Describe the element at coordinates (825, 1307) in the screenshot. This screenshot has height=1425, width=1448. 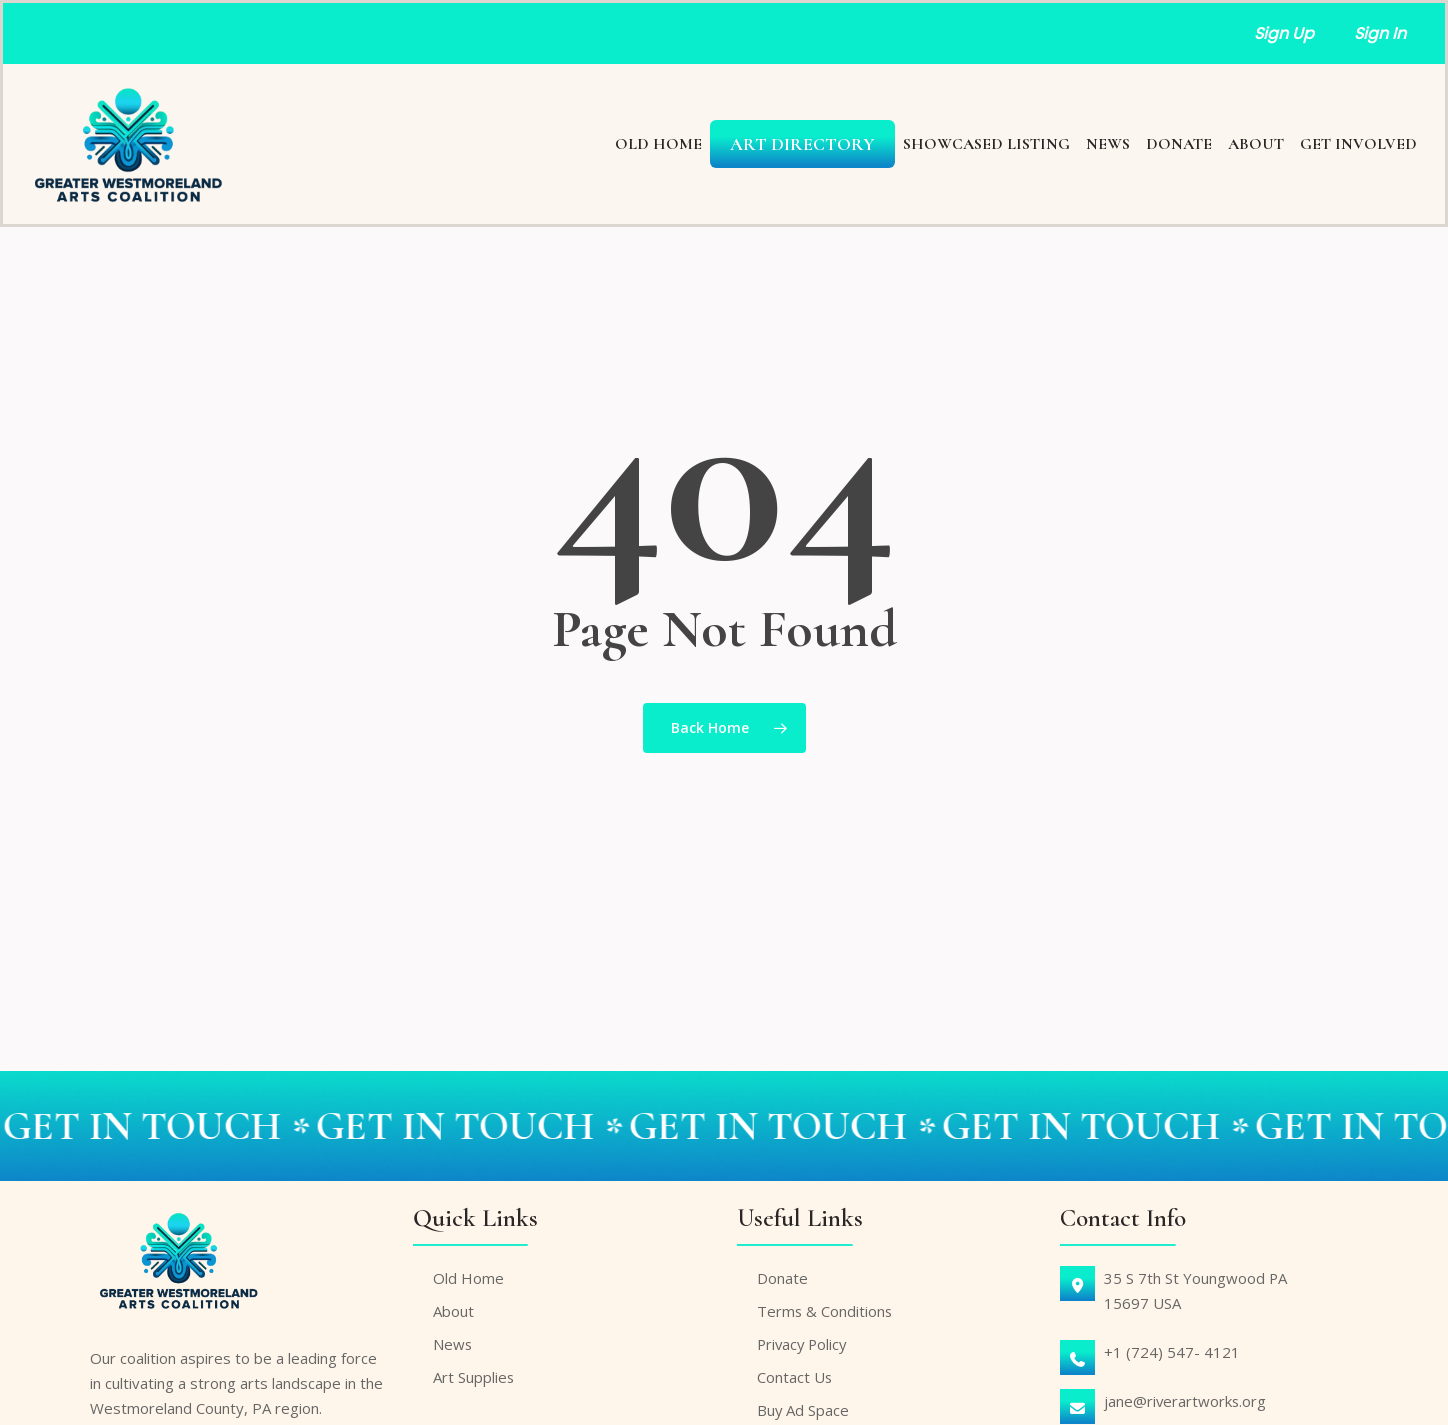
I see `Terms & Conditions` at that location.